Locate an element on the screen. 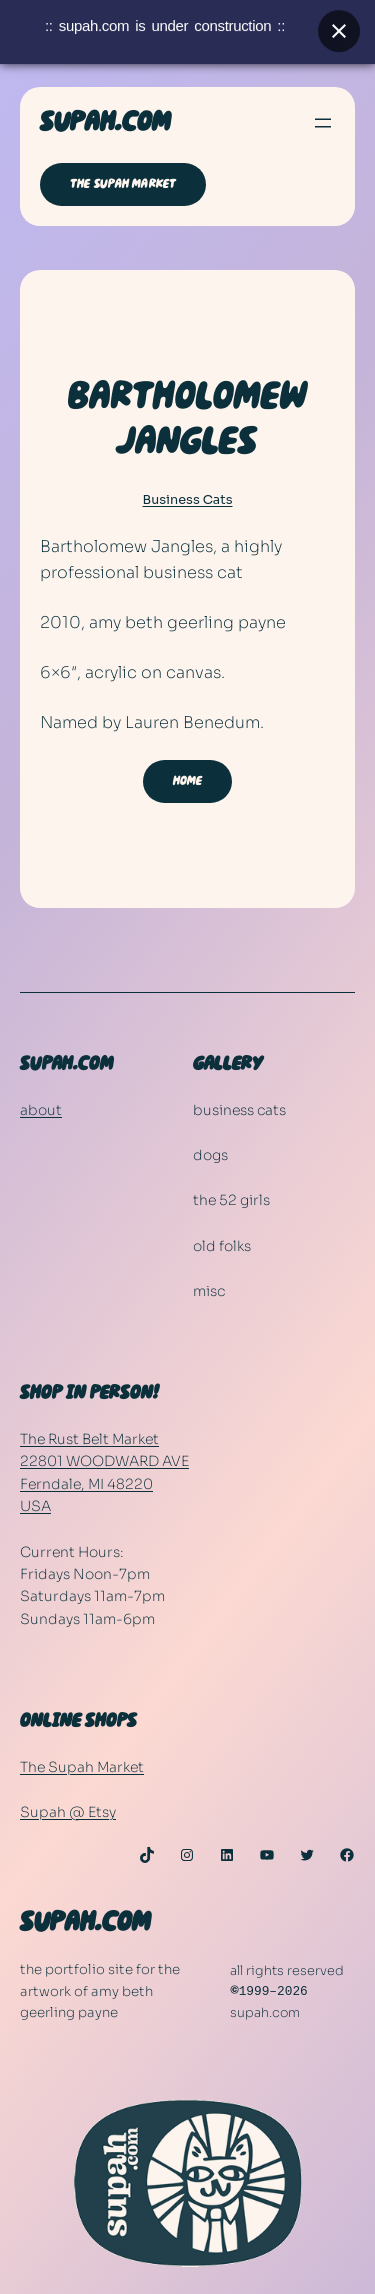 This screenshot has width=375, height=2294. THE SUPAH MARKET is located at coordinates (123, 184).